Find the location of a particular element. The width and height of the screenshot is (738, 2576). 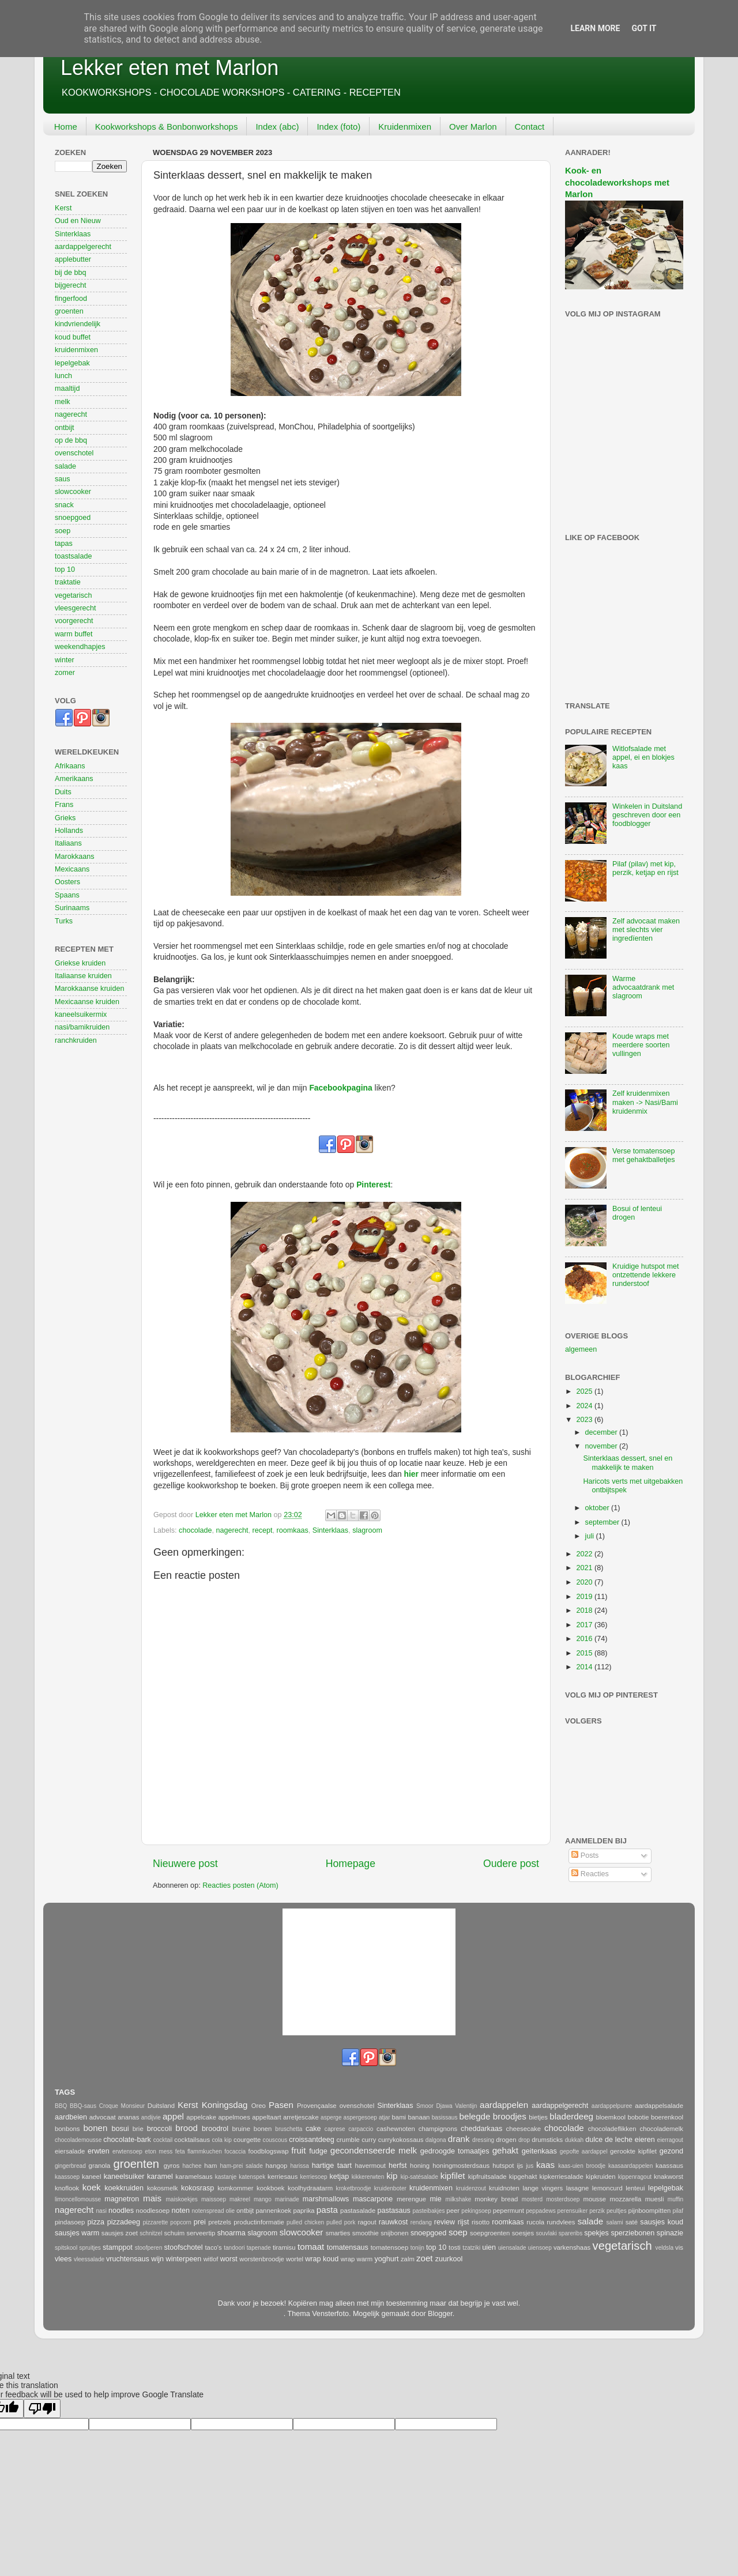

spinazie is located at coordinates (670, 2233).